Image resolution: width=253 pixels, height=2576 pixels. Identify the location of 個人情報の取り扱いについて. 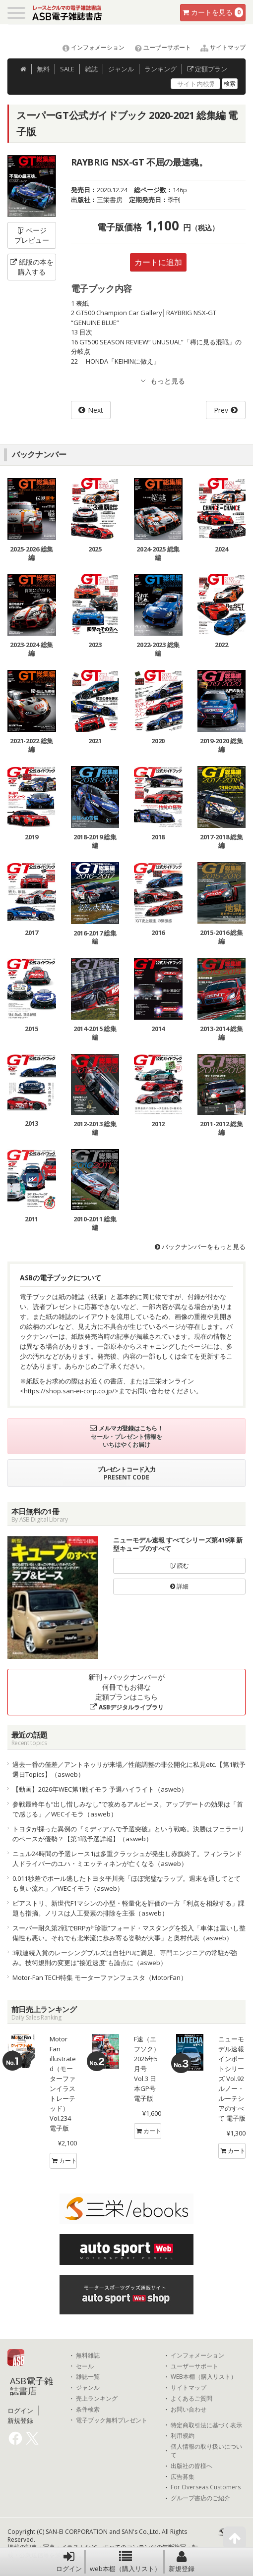
(206, 2451).